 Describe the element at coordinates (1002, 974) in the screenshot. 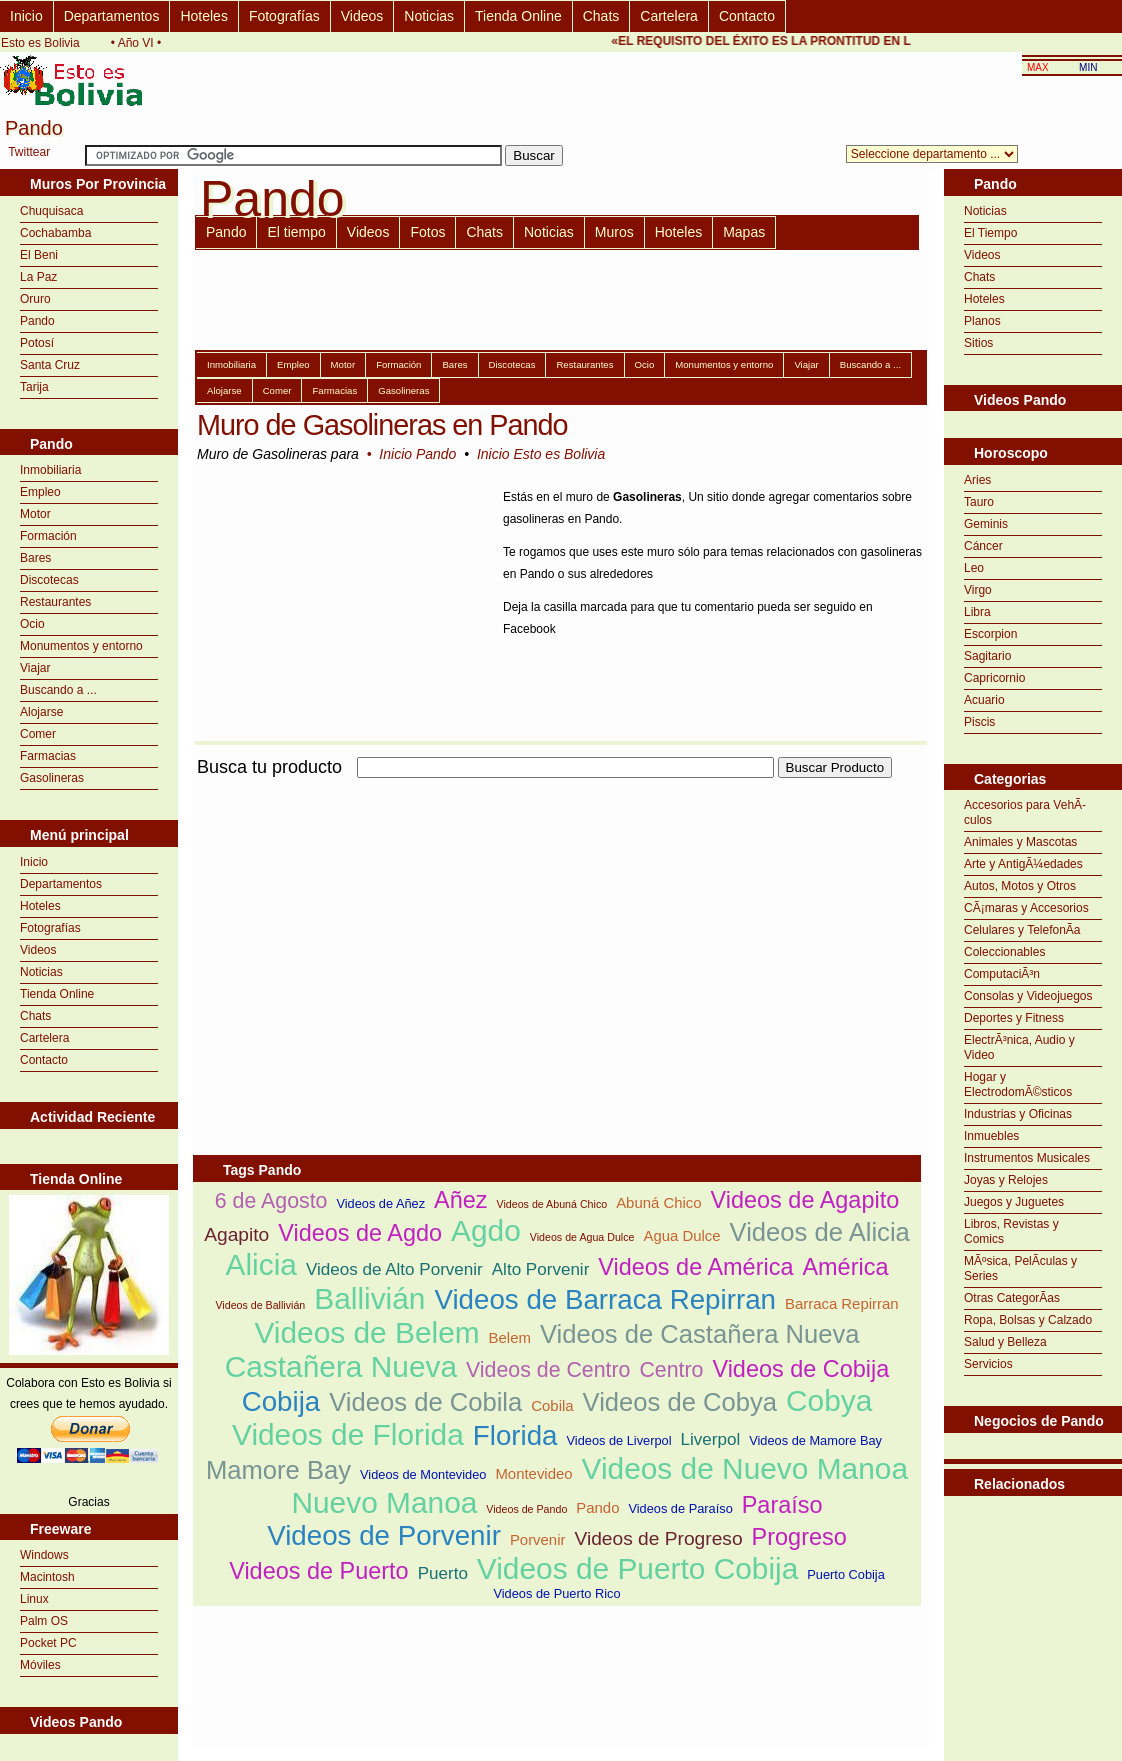

I see `ComputaciÃ³n` at that location.